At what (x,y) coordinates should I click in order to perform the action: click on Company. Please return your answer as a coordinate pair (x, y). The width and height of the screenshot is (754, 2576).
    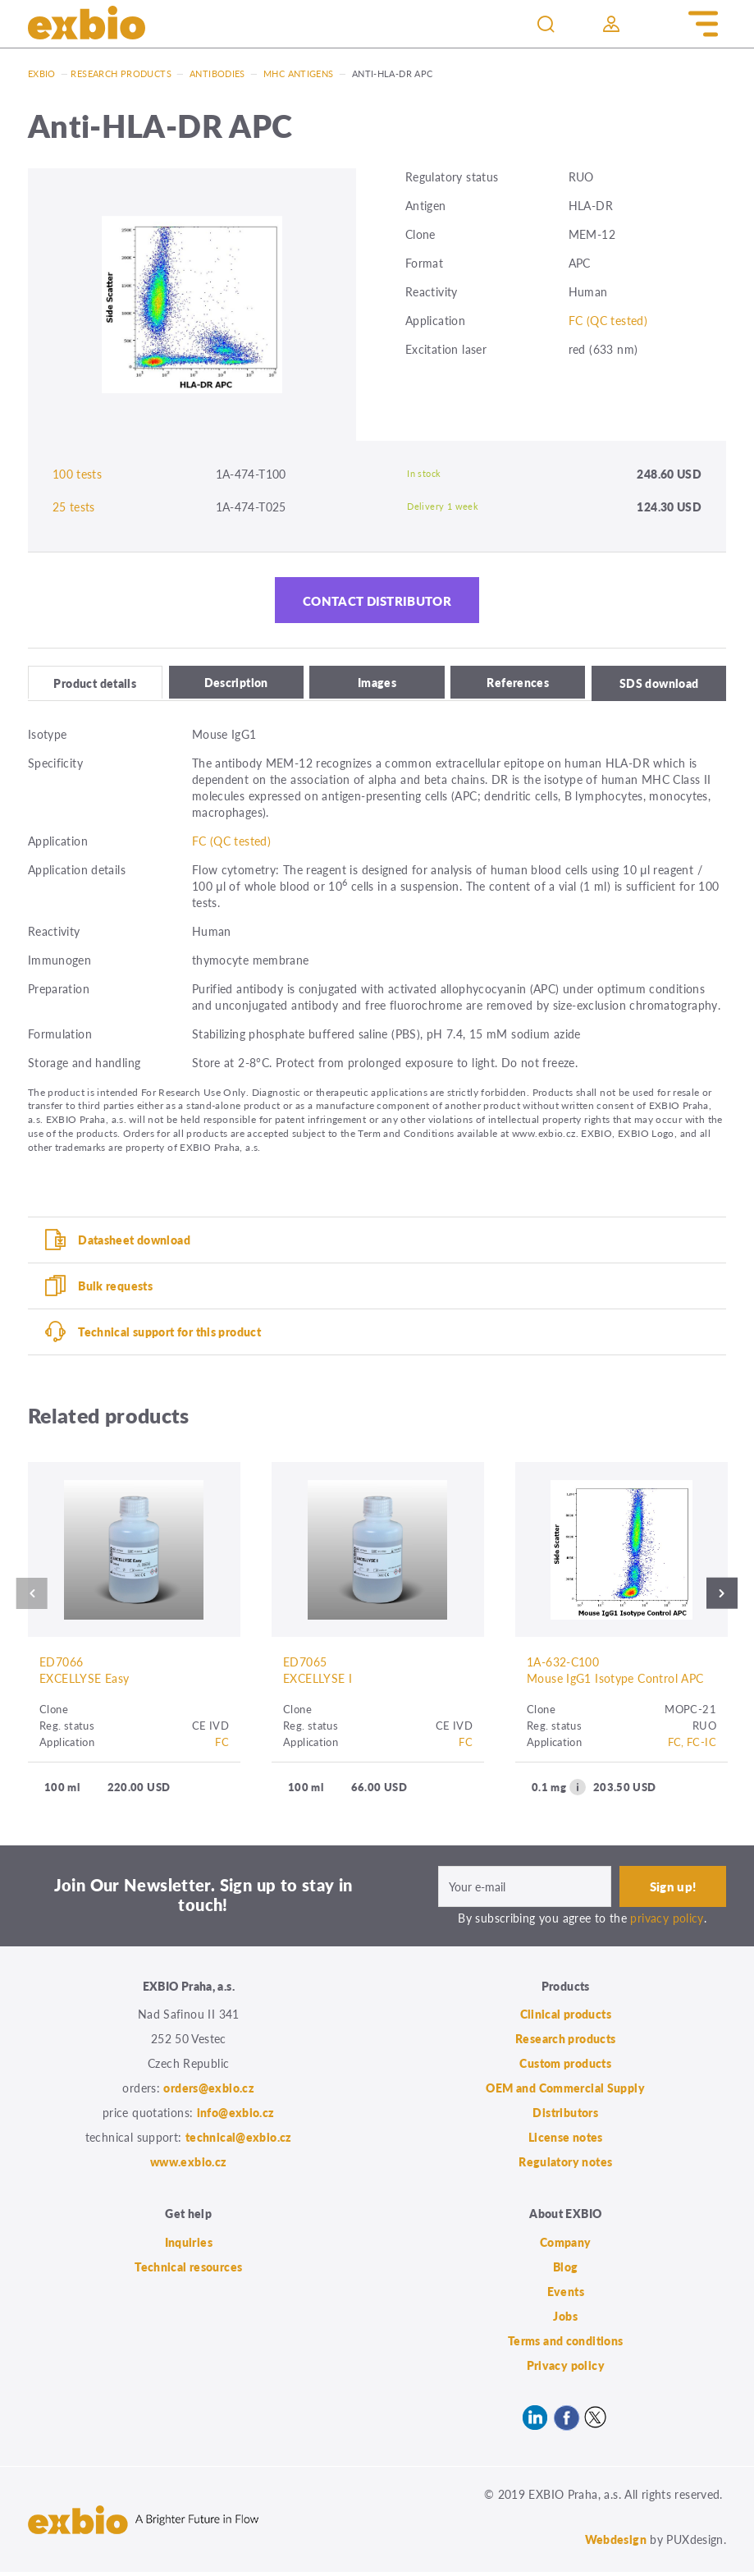
    Looking at the image, I should click on (566, 2246).